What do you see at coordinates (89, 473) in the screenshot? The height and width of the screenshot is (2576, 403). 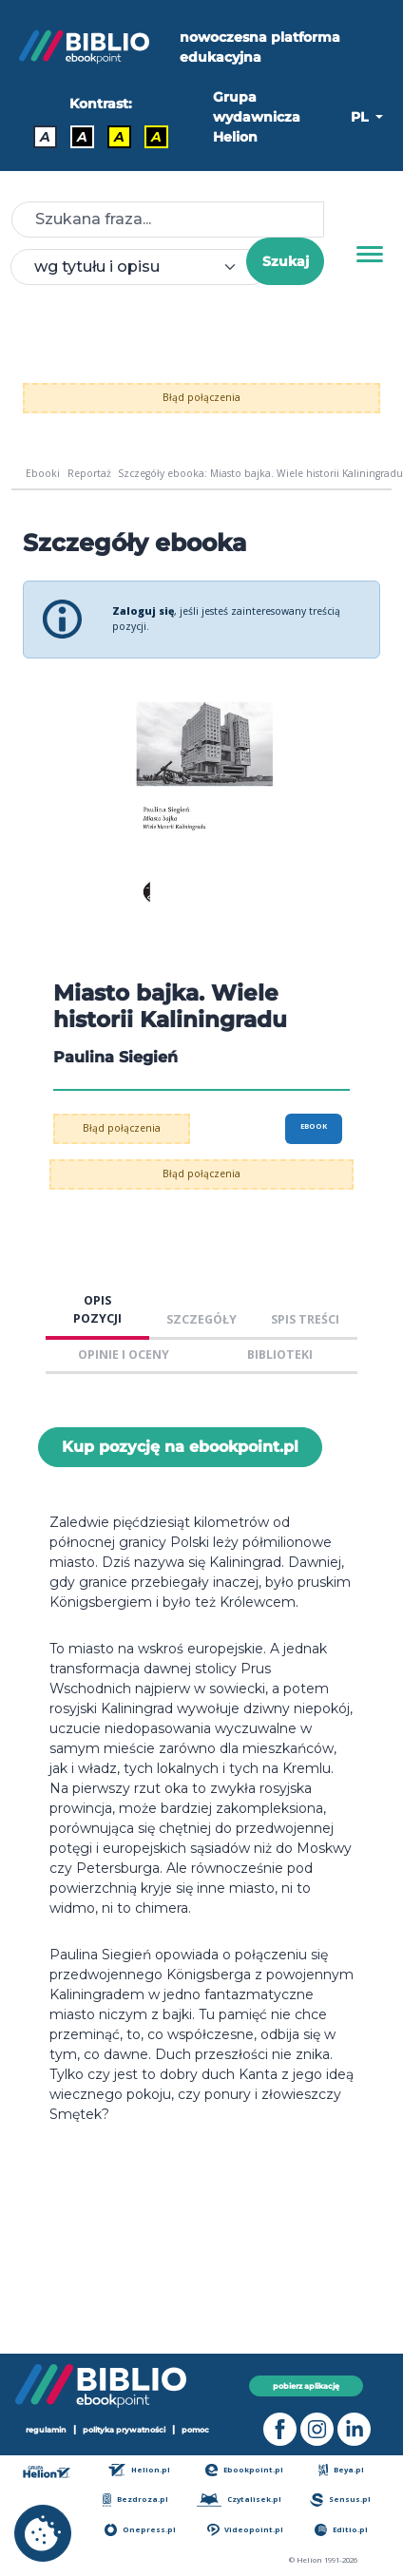 I see `Reportaż` at bounding box center [89, 473].